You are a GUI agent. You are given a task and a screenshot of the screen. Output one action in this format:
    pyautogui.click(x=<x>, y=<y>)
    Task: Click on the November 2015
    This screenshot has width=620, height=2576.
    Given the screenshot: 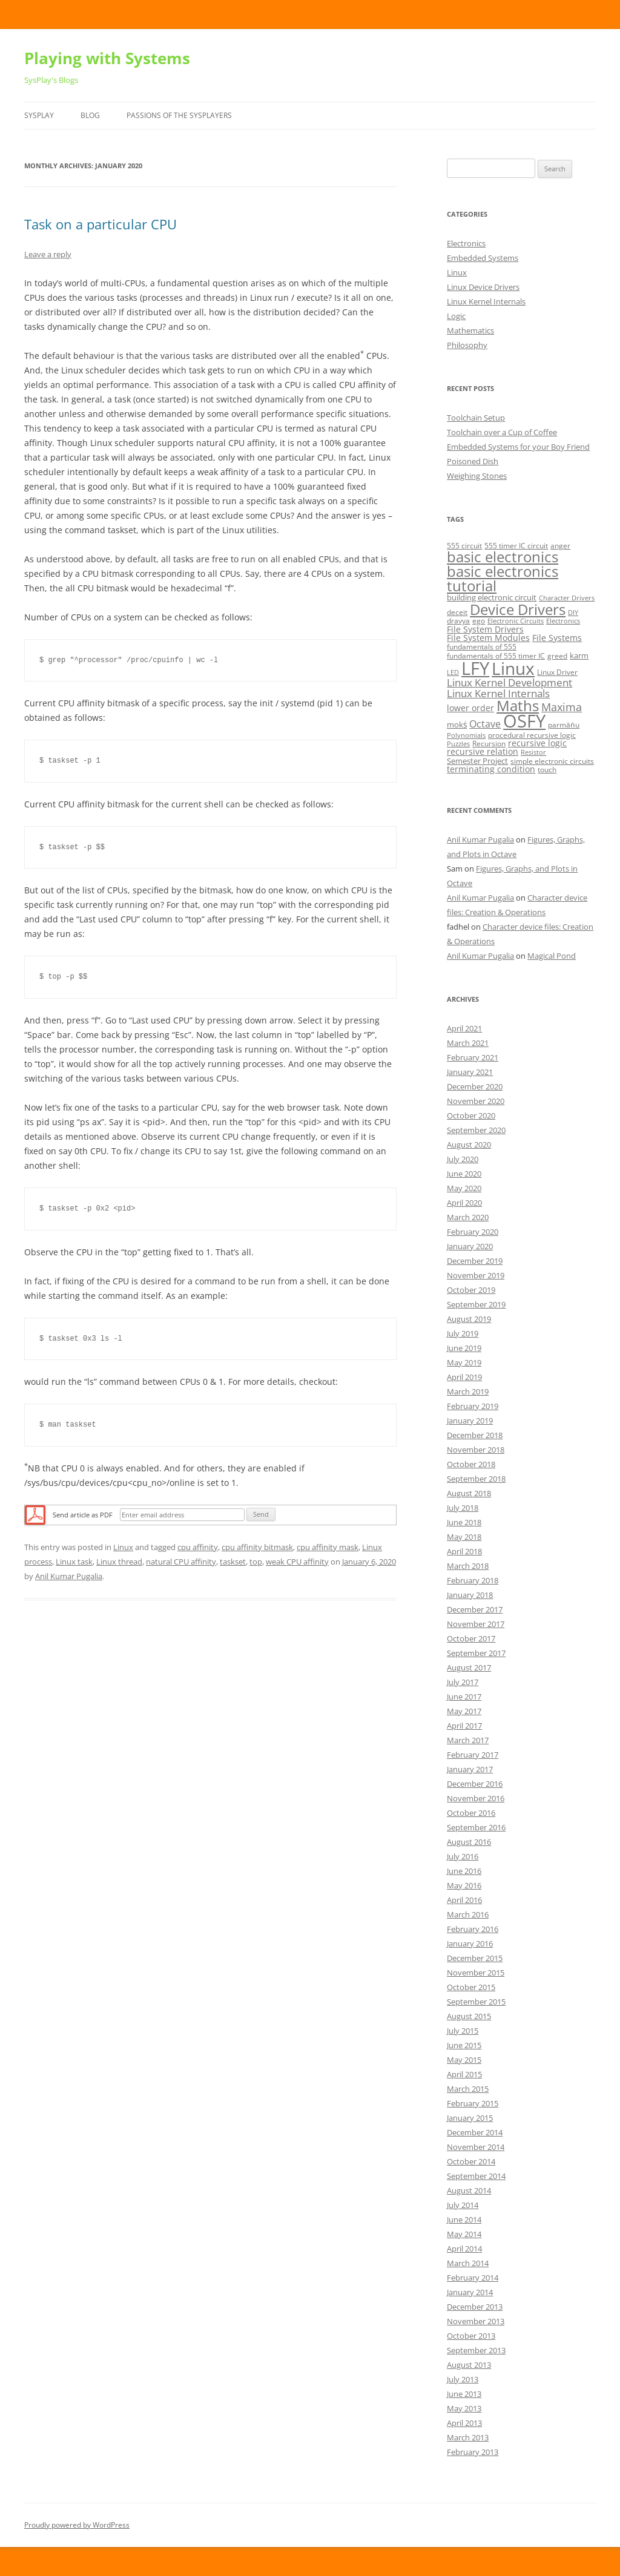 What is the action you would take?
    pyautogui.click(x=475, y=1972)
    